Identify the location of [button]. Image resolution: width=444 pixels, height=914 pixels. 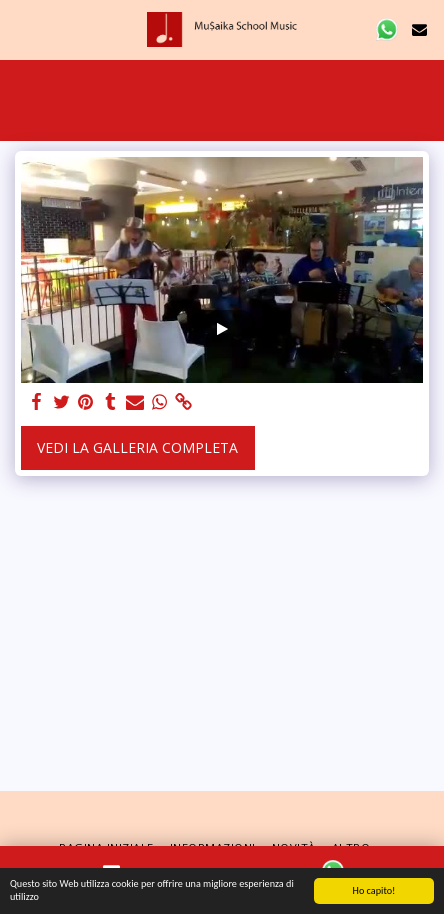
(22, 28).